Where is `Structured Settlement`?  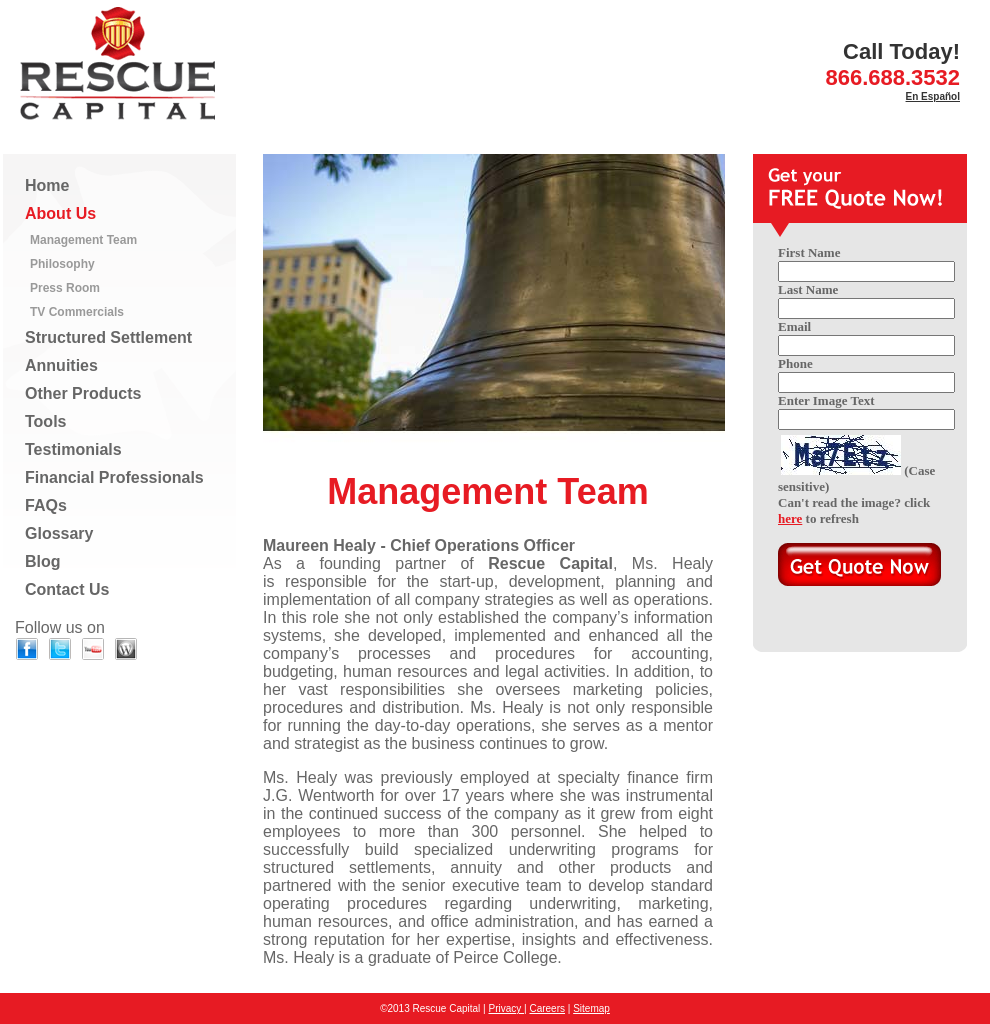 Structured Settlement is located at coordinates (108, 337).